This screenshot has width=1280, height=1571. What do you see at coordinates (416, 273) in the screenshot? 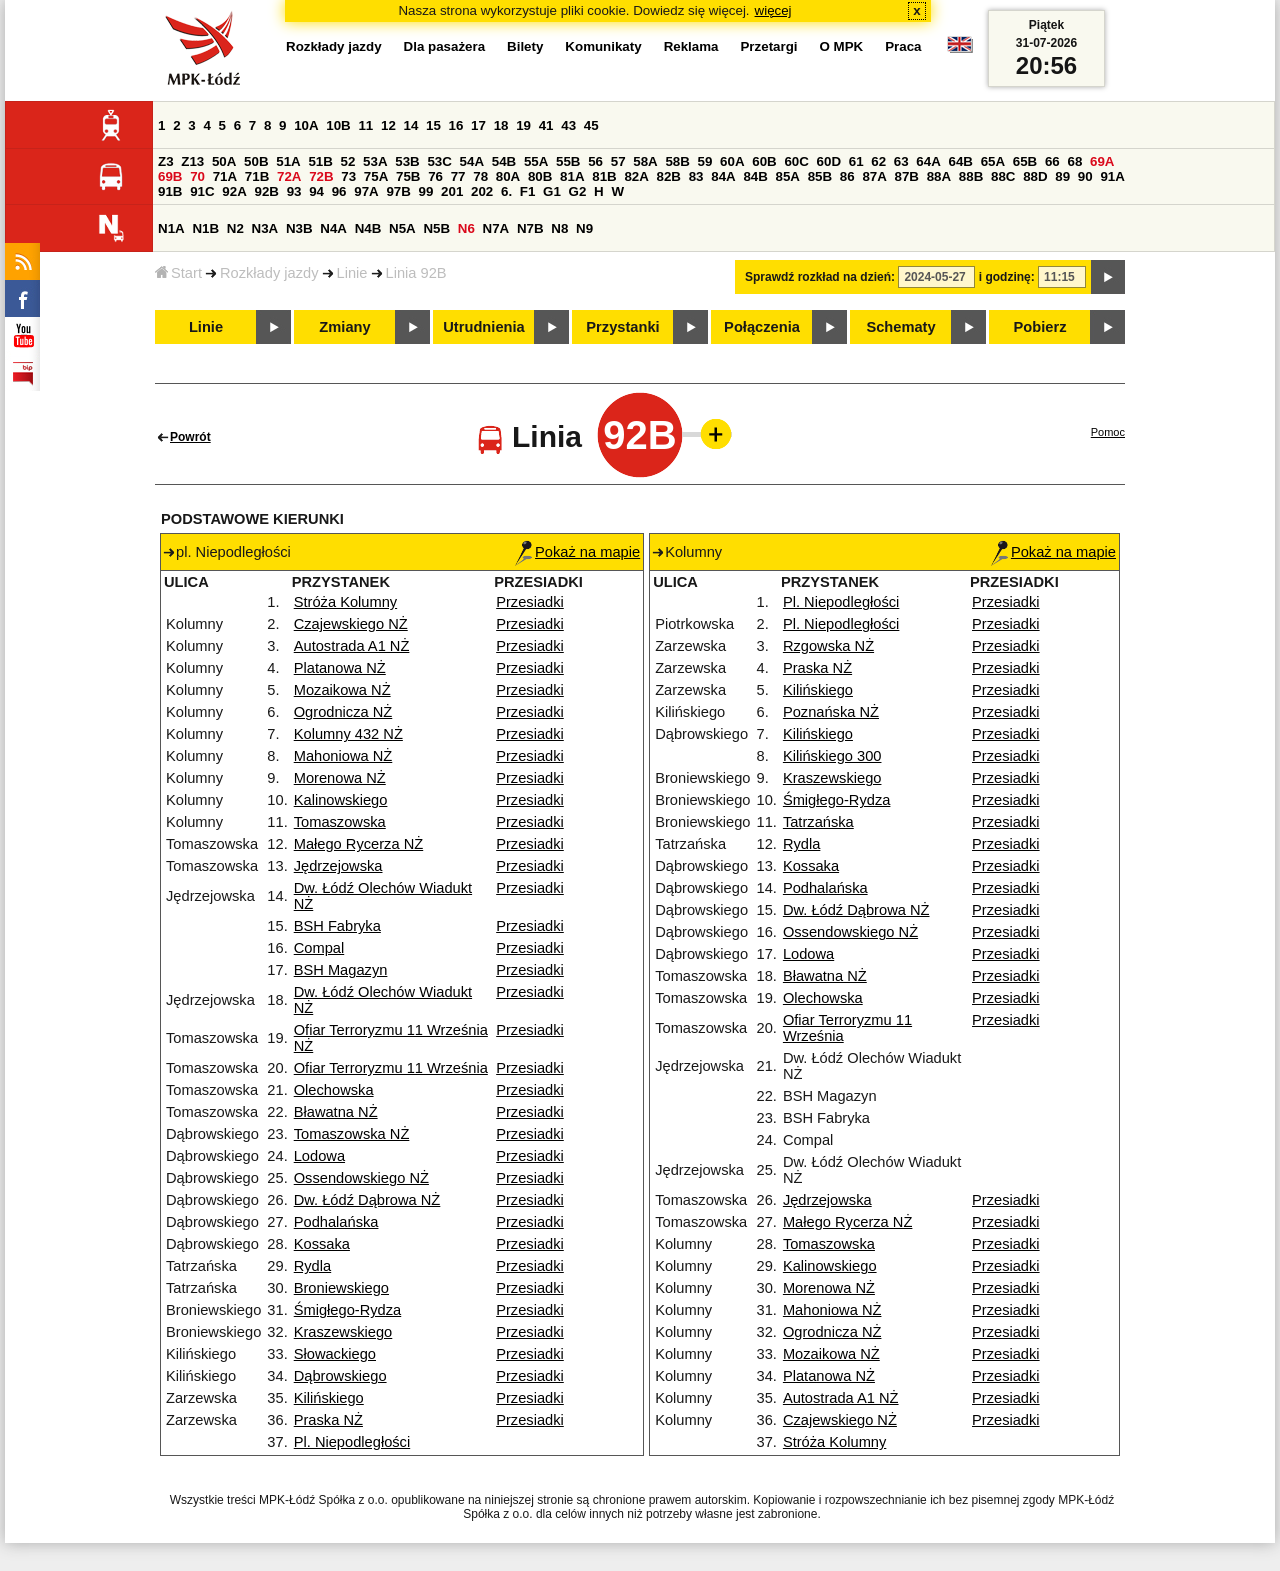
I see `Linia 92B` at bounding box center [416, 273].